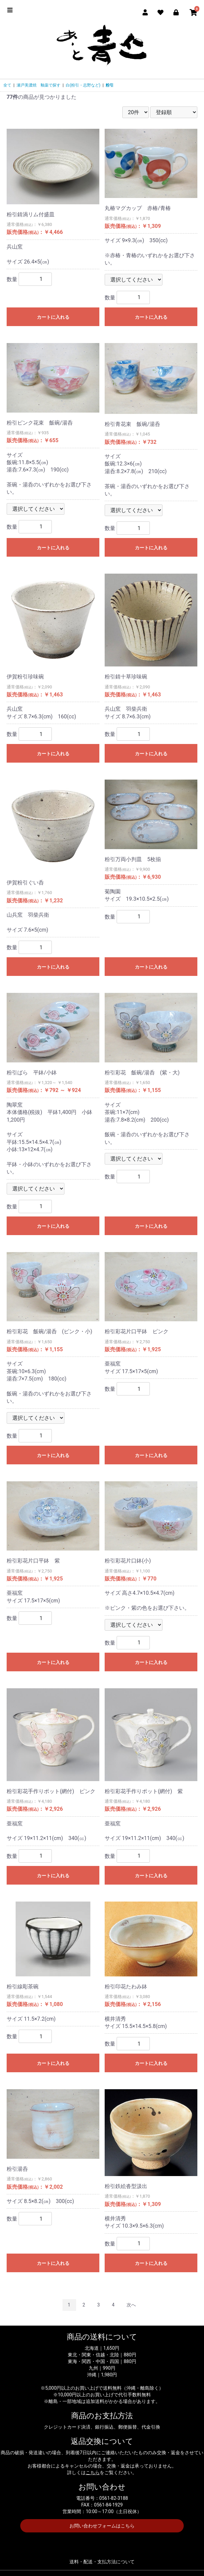 This screenshot has height=2576, width=204. I want to click on 0561-82-3188, so click(113, 2498).